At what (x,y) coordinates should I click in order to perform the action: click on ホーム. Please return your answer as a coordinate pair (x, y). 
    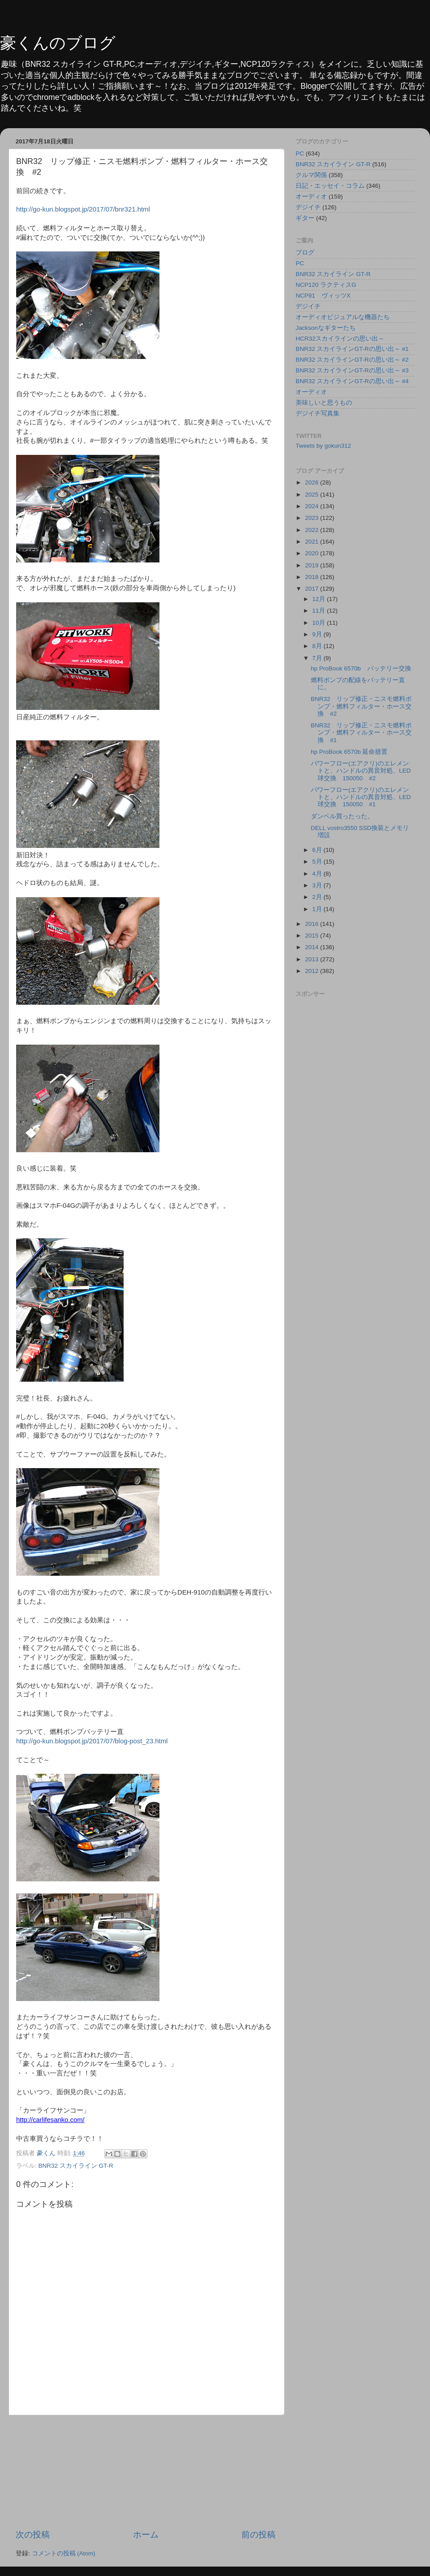
    Looking at the image, I should click on (146, 2534).